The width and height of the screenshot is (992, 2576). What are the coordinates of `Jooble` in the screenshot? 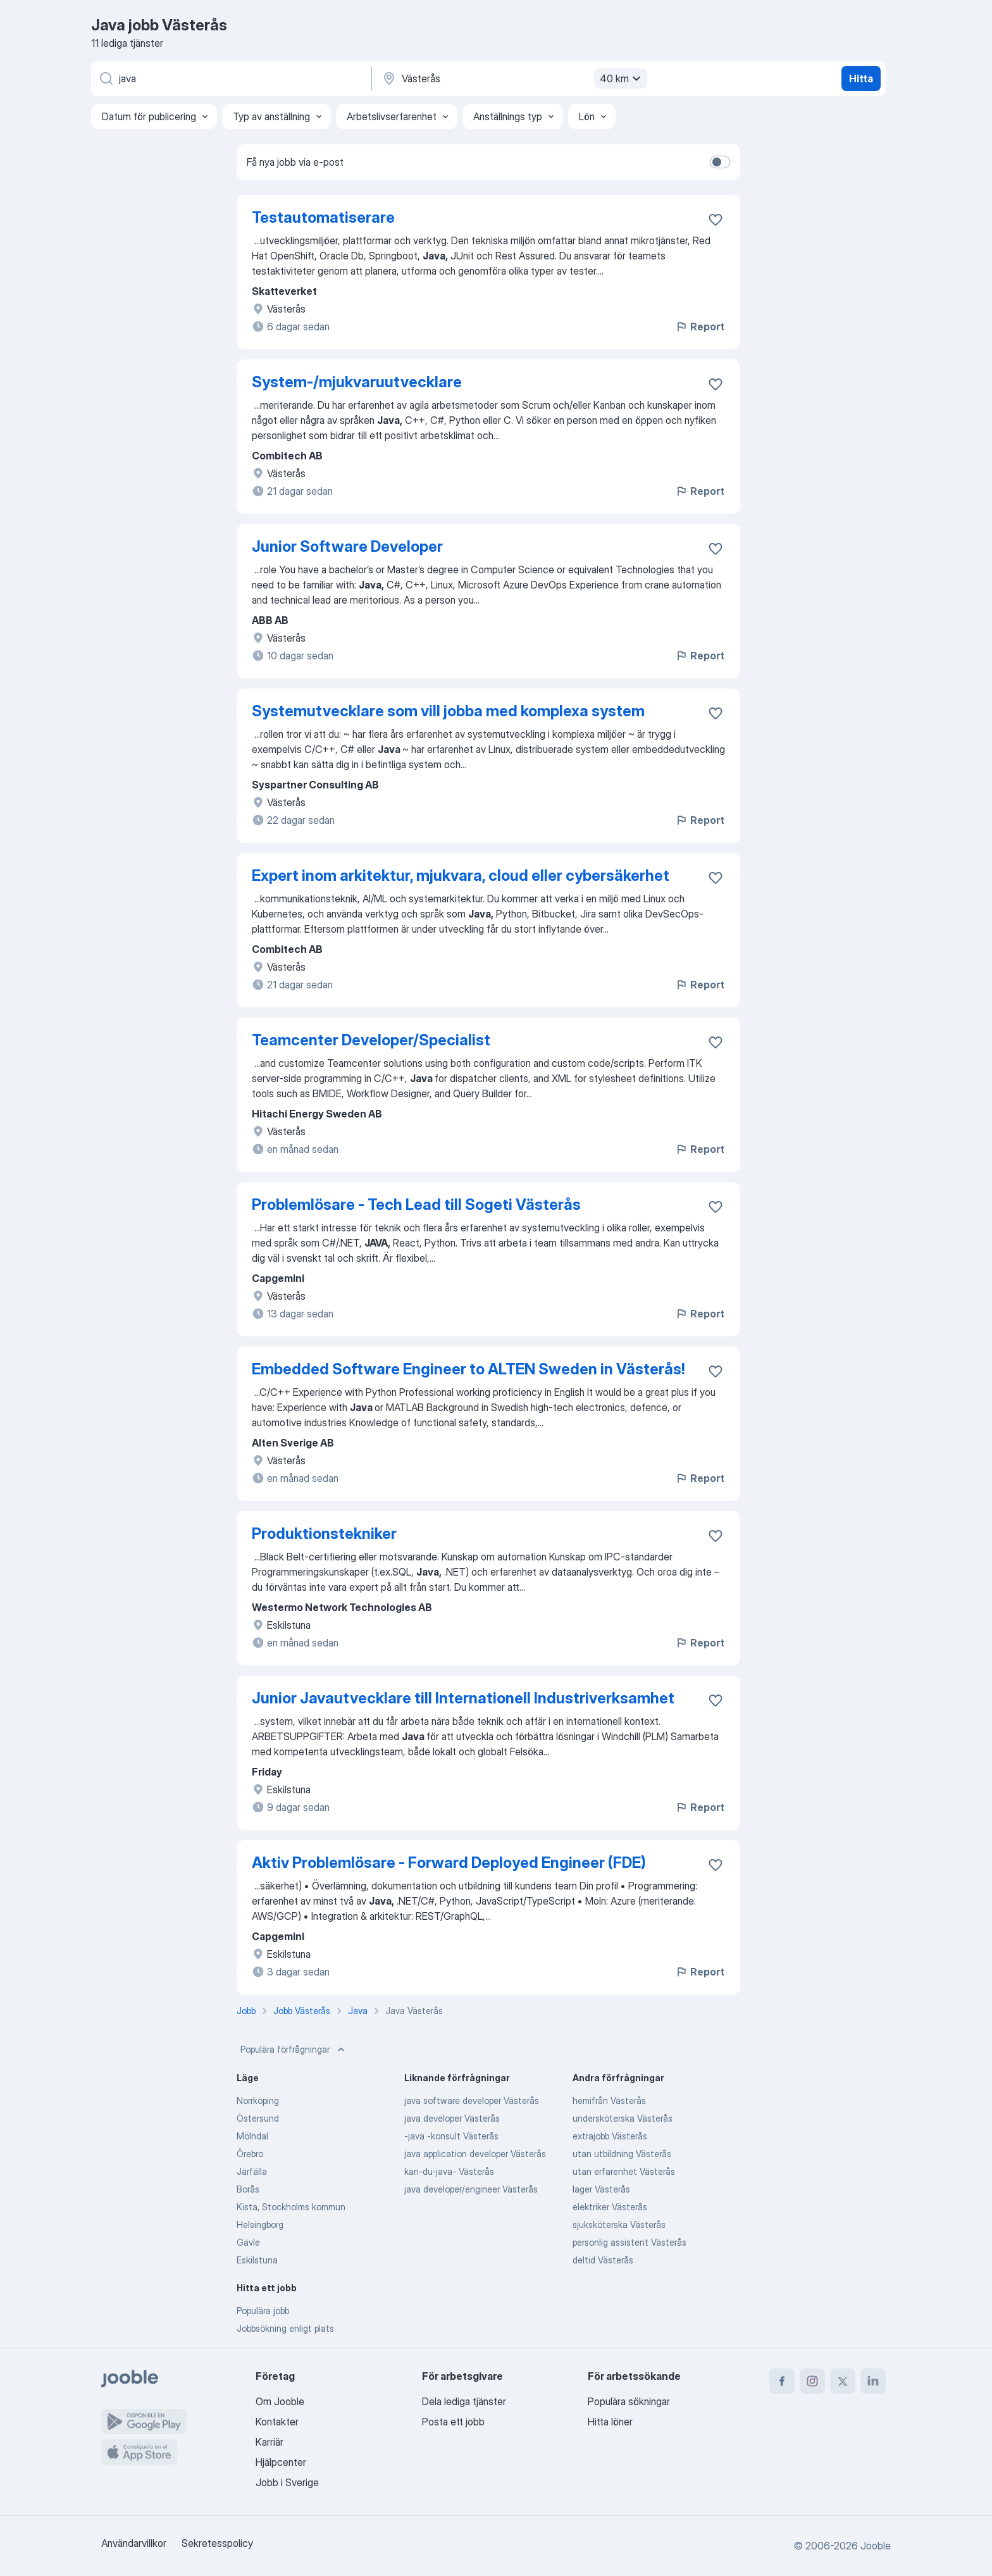 It's located at (875, 2545).